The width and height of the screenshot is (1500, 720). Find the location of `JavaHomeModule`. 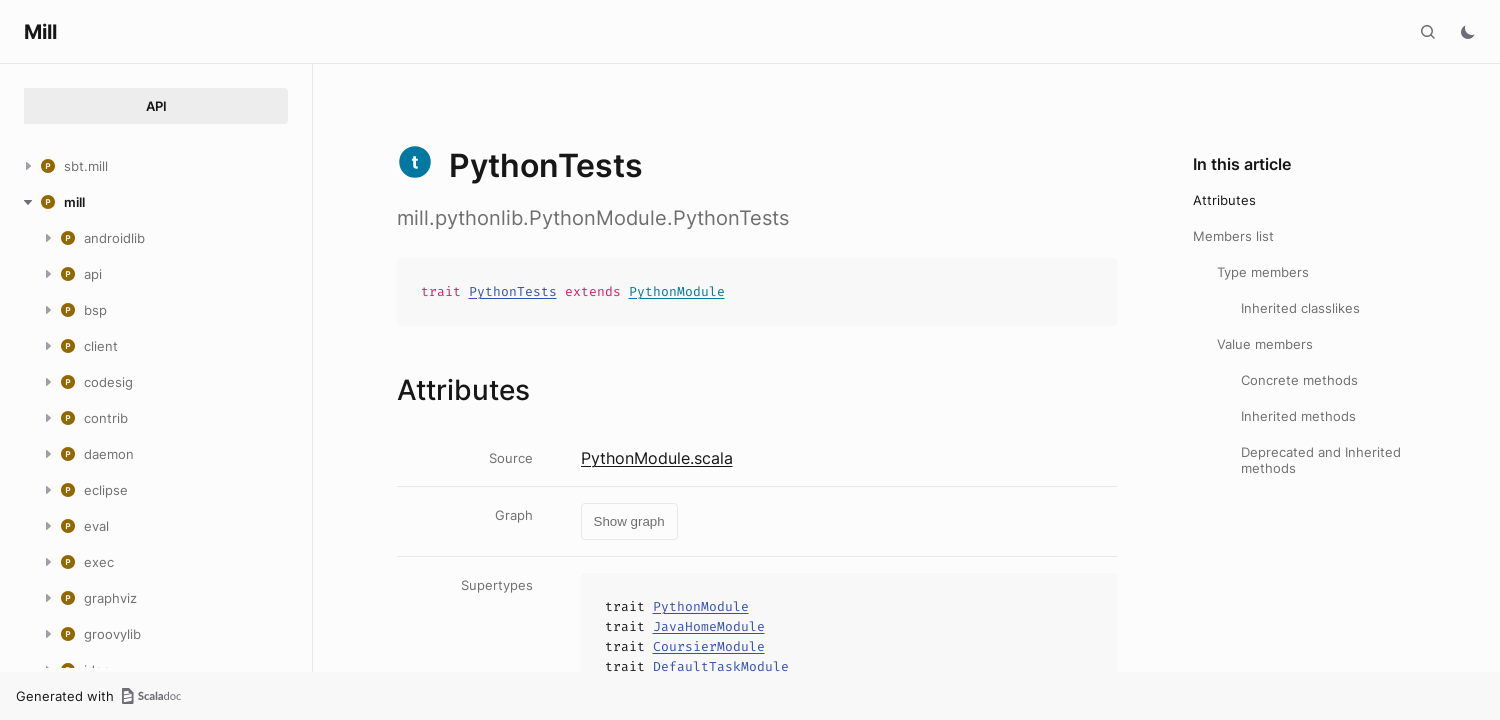

JavaHomeModule is located at coordinates (709, 626).